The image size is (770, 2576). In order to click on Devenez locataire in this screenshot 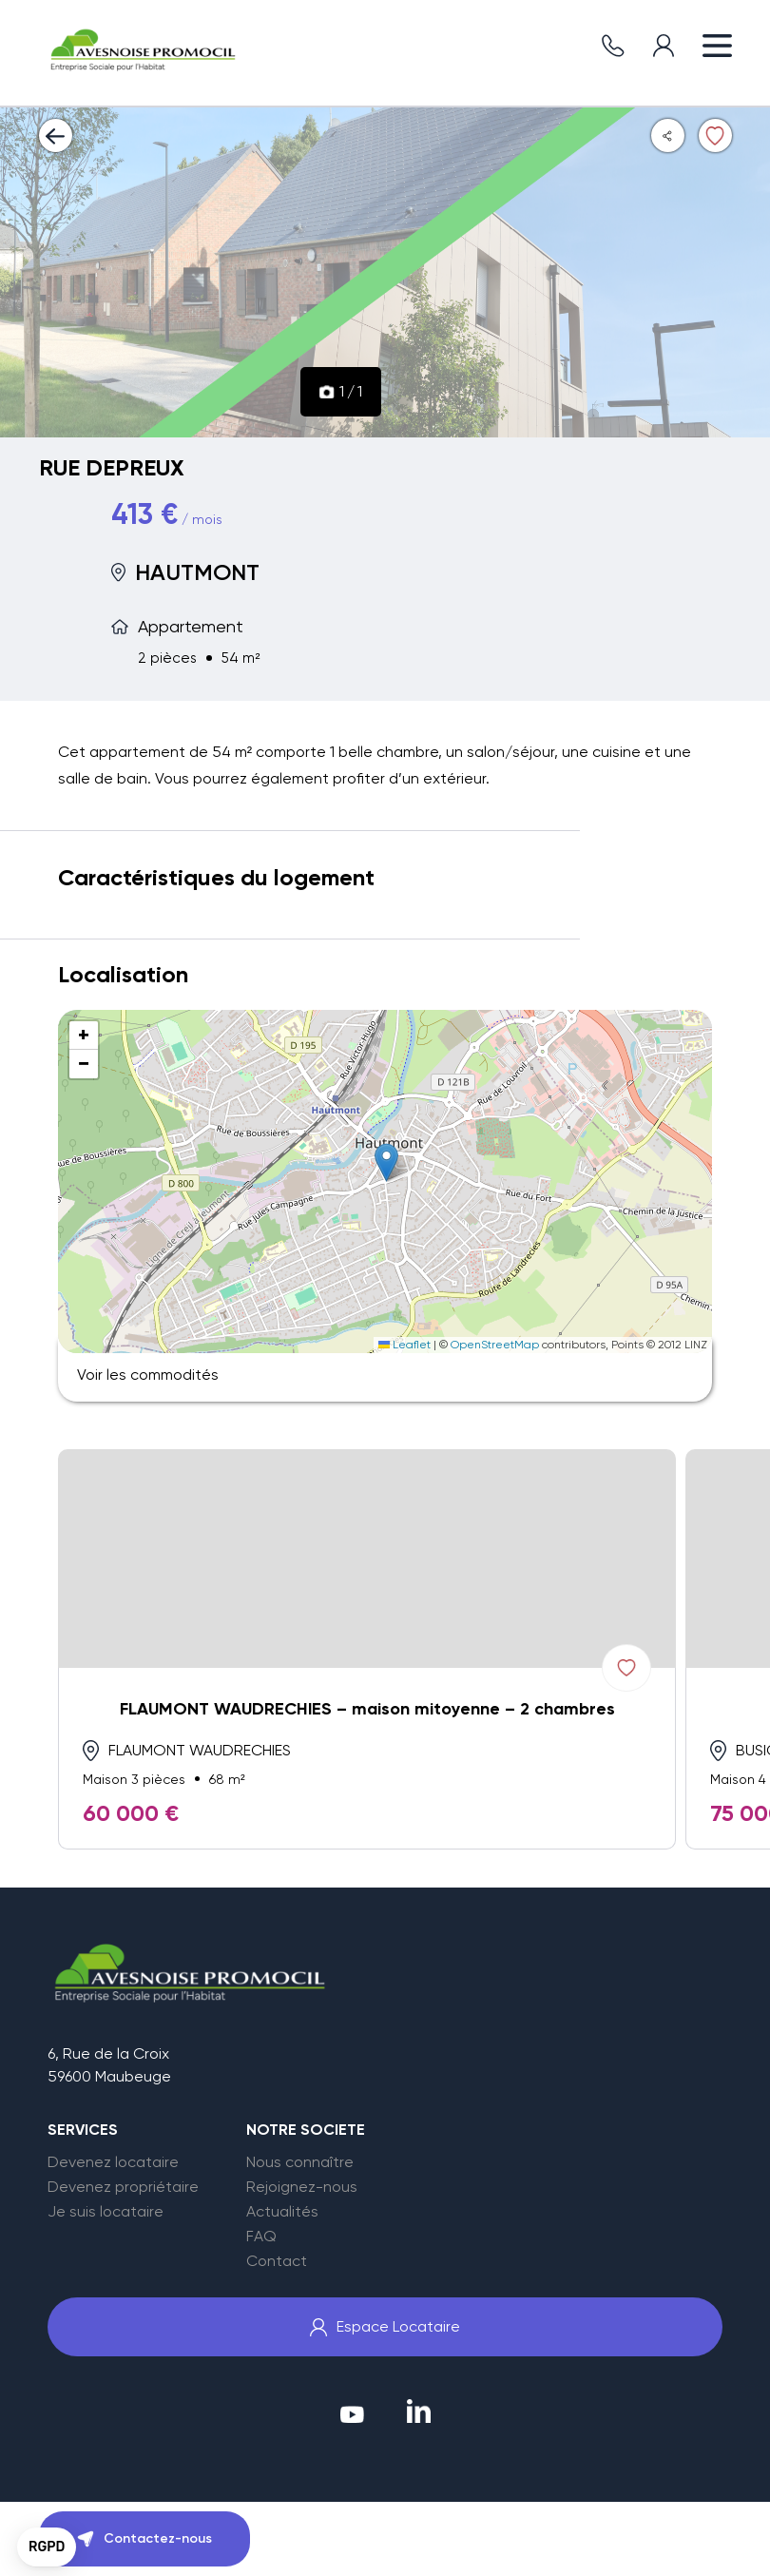, I will do `click(113, 2162)`.